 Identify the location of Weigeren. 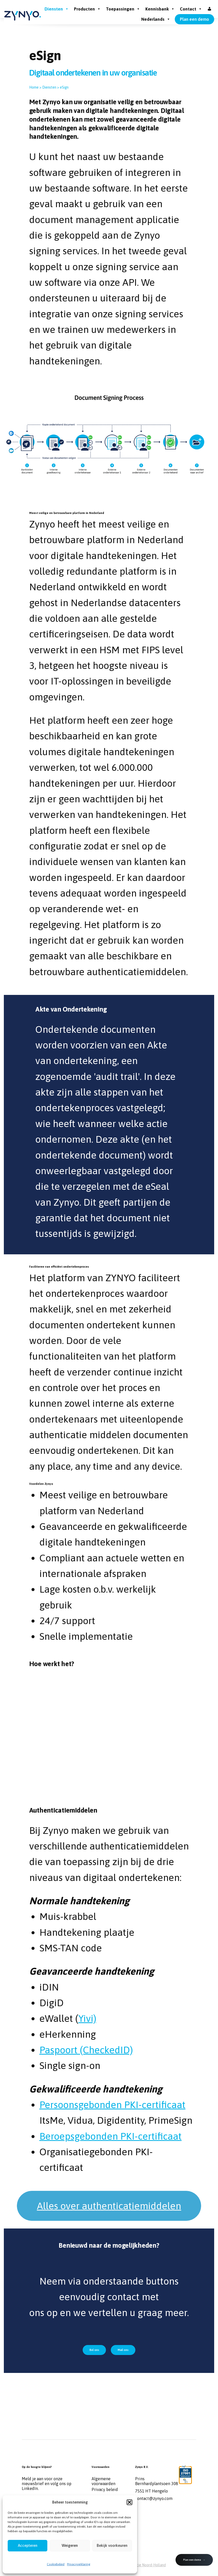
(70, 2545).